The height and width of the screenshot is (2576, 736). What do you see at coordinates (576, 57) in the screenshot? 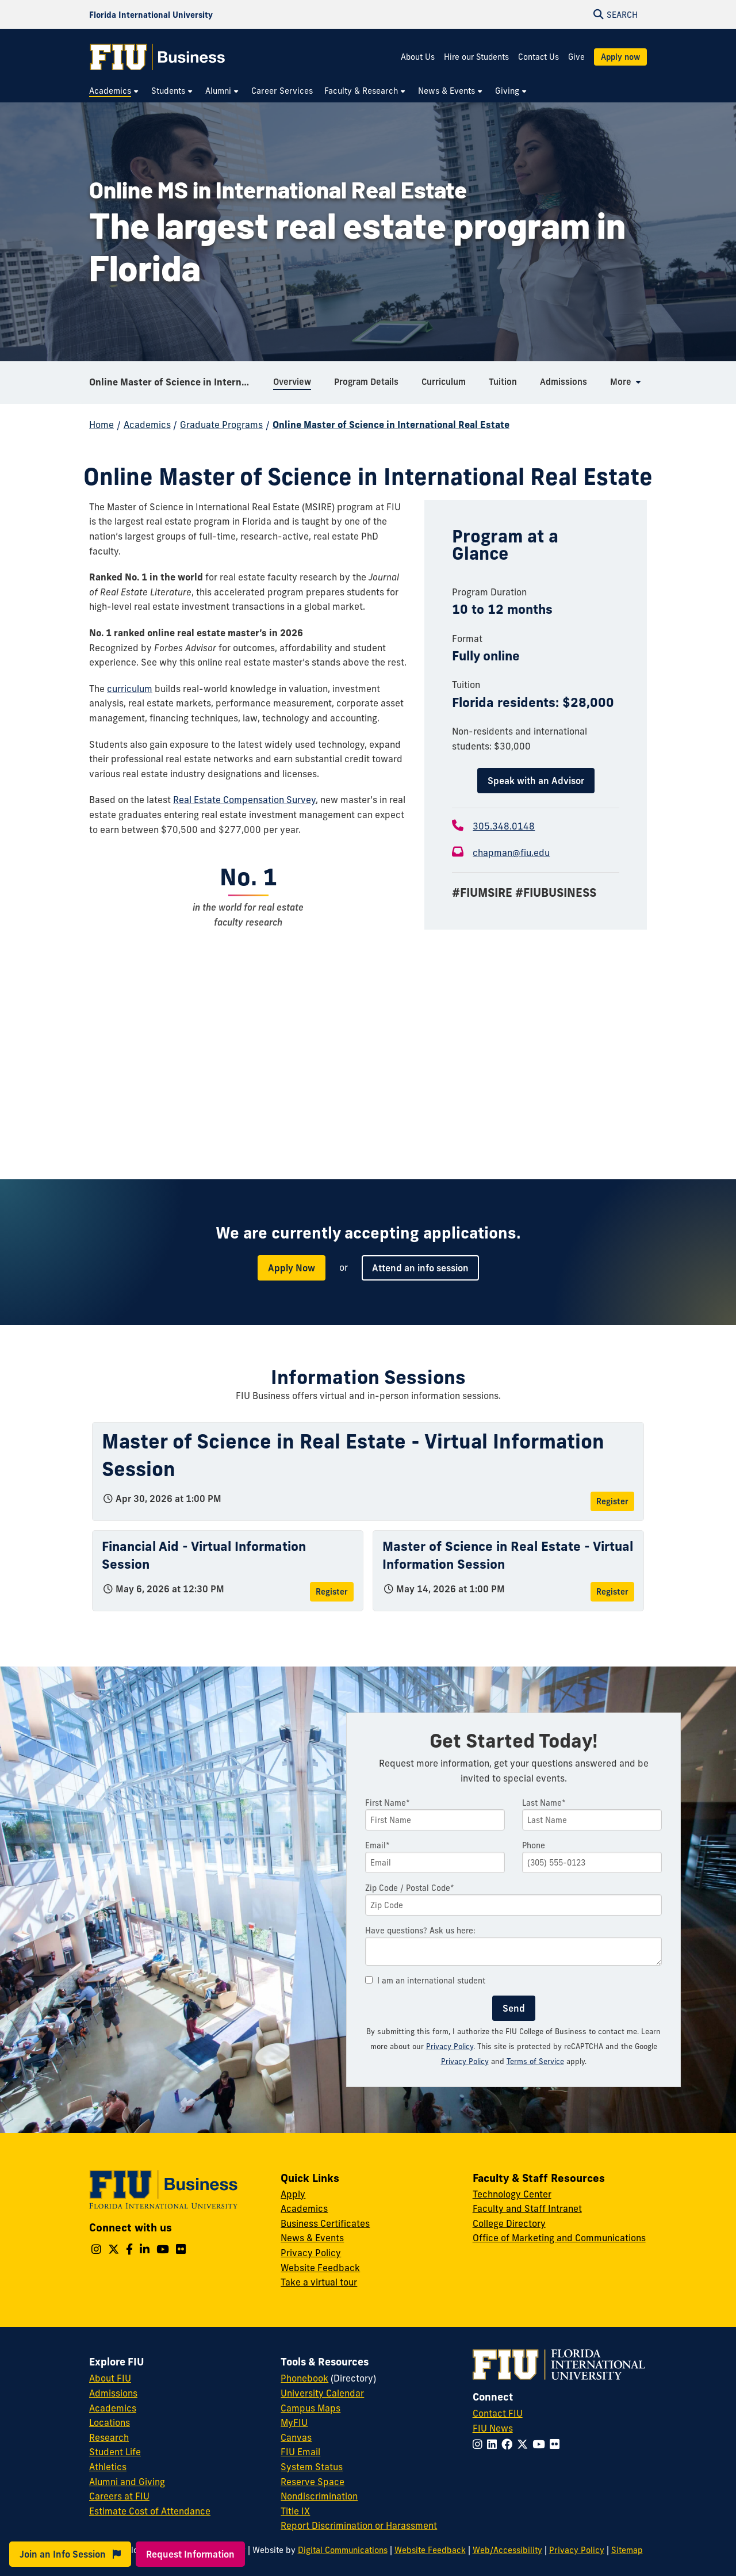
I see `Give` at bounding box center [576, 57].